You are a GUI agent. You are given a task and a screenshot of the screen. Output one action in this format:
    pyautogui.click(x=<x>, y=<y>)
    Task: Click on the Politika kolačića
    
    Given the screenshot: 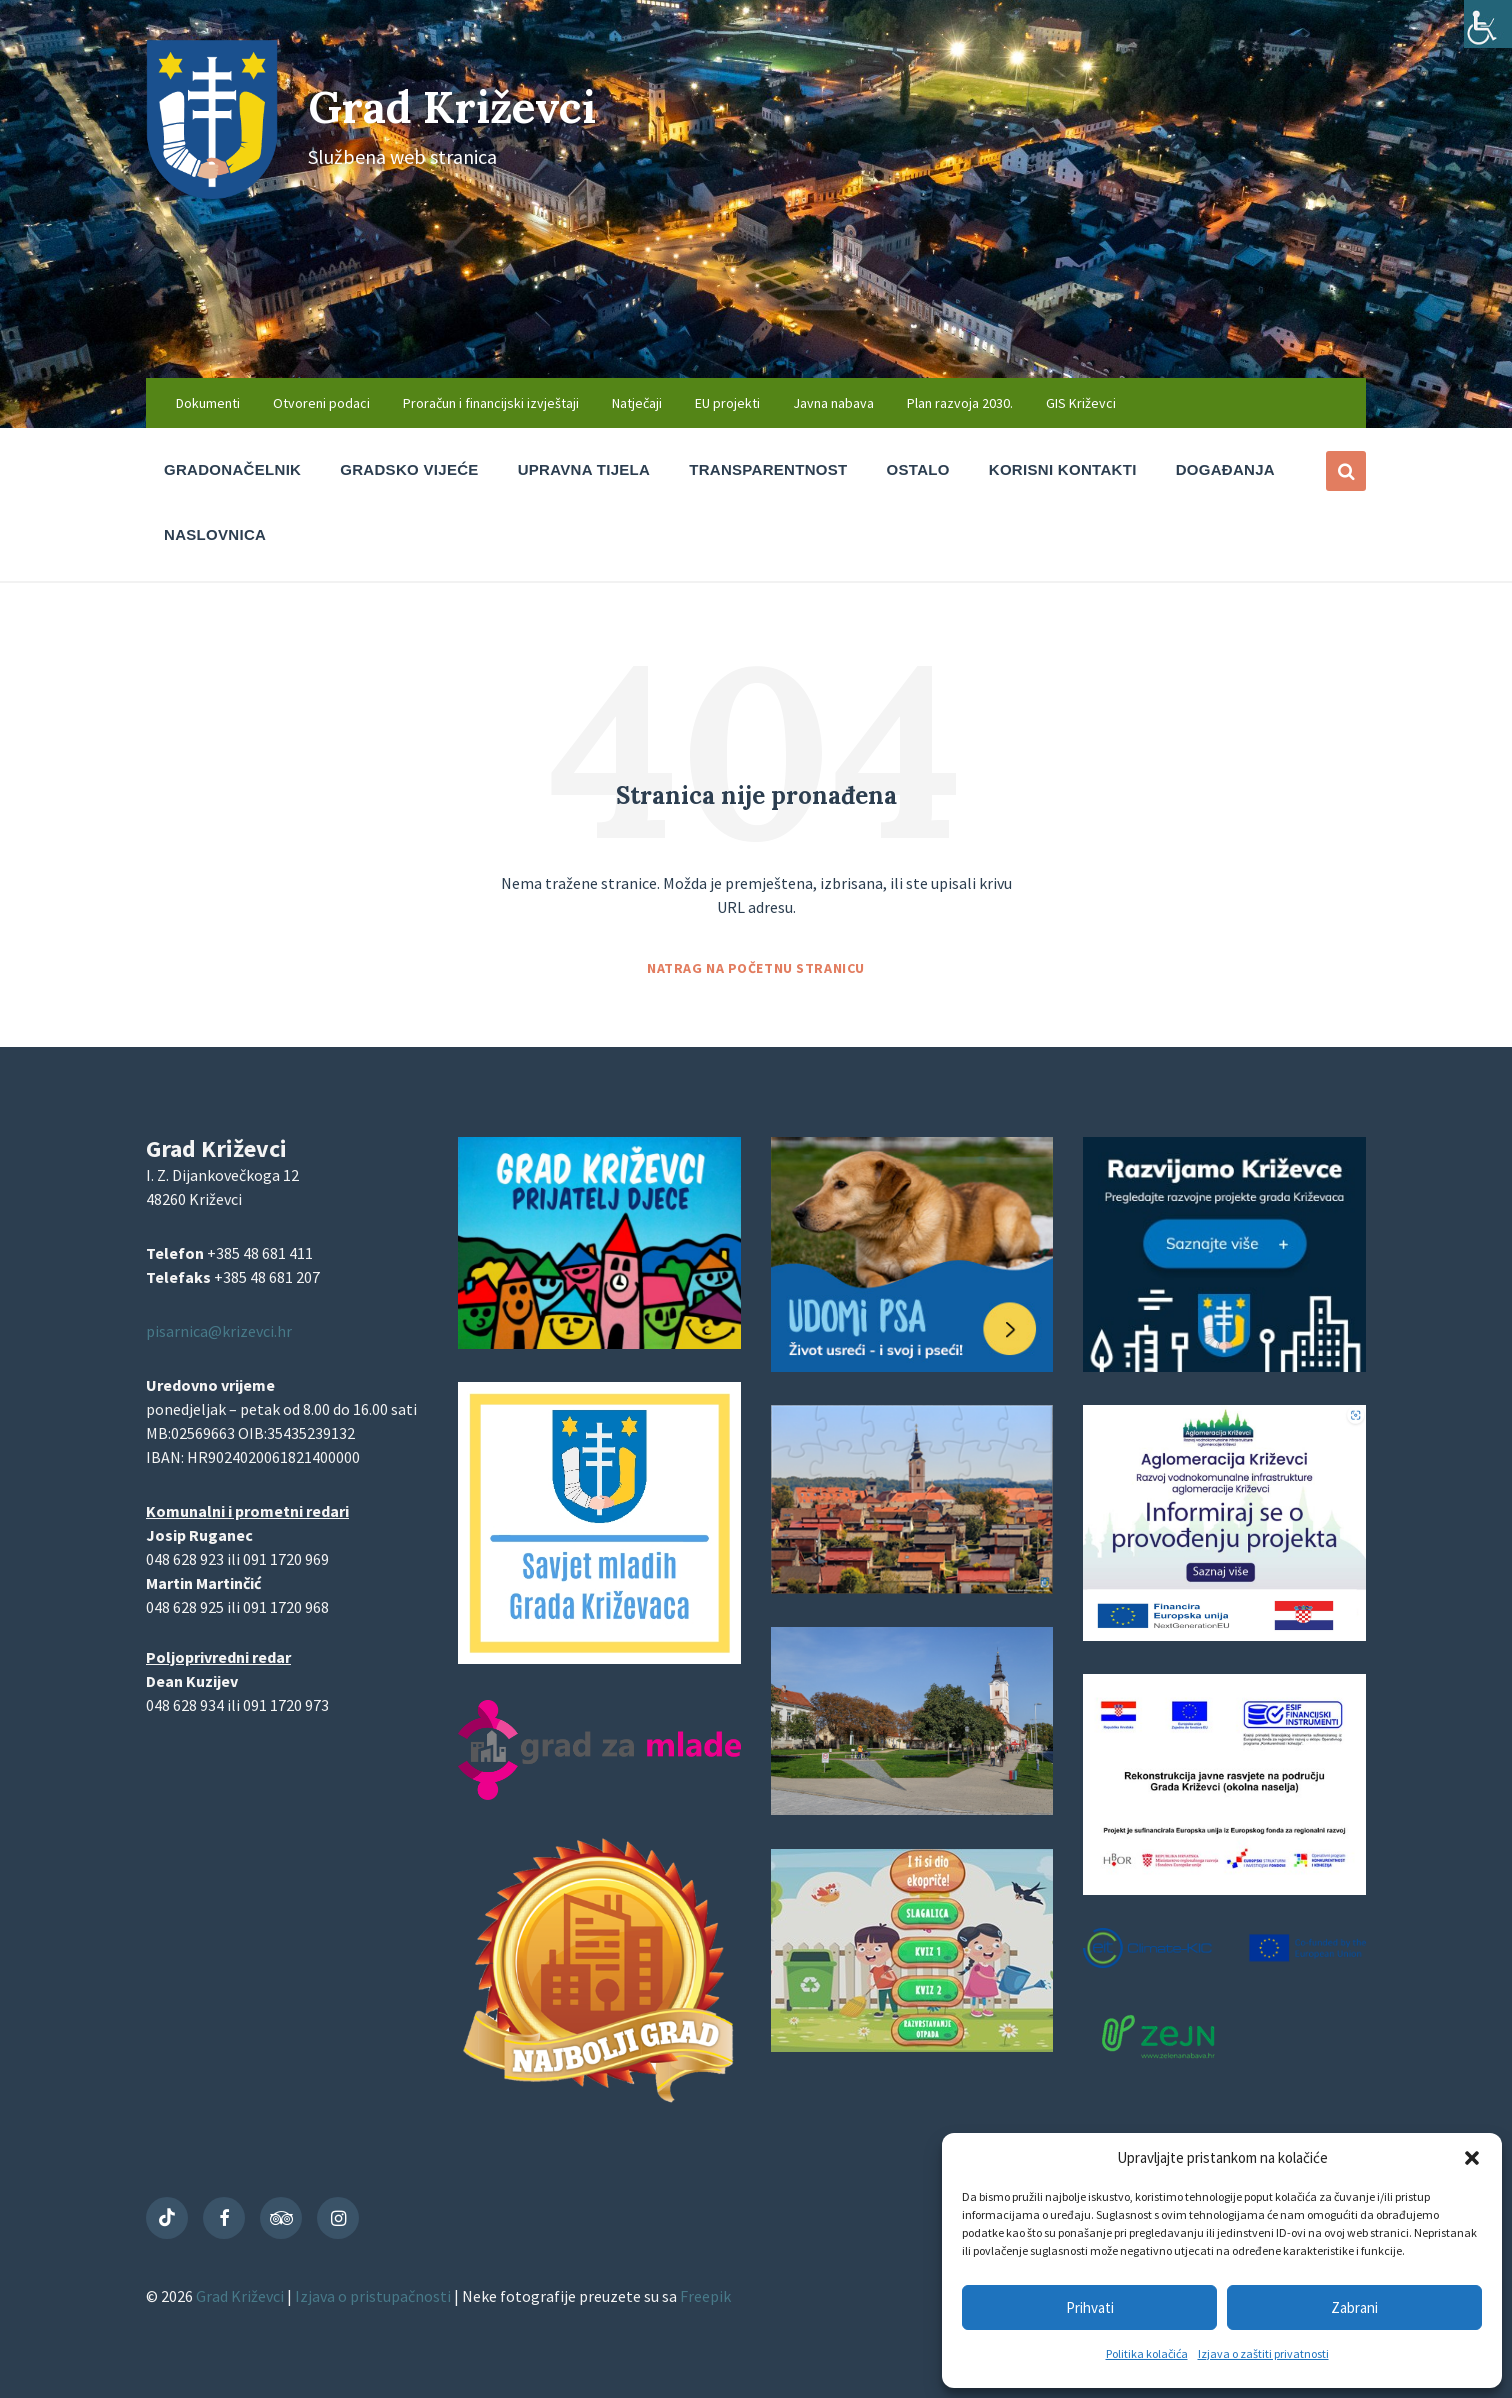 What is the action you would take?
    pyautogui.click(x=1147, y=2353)
    